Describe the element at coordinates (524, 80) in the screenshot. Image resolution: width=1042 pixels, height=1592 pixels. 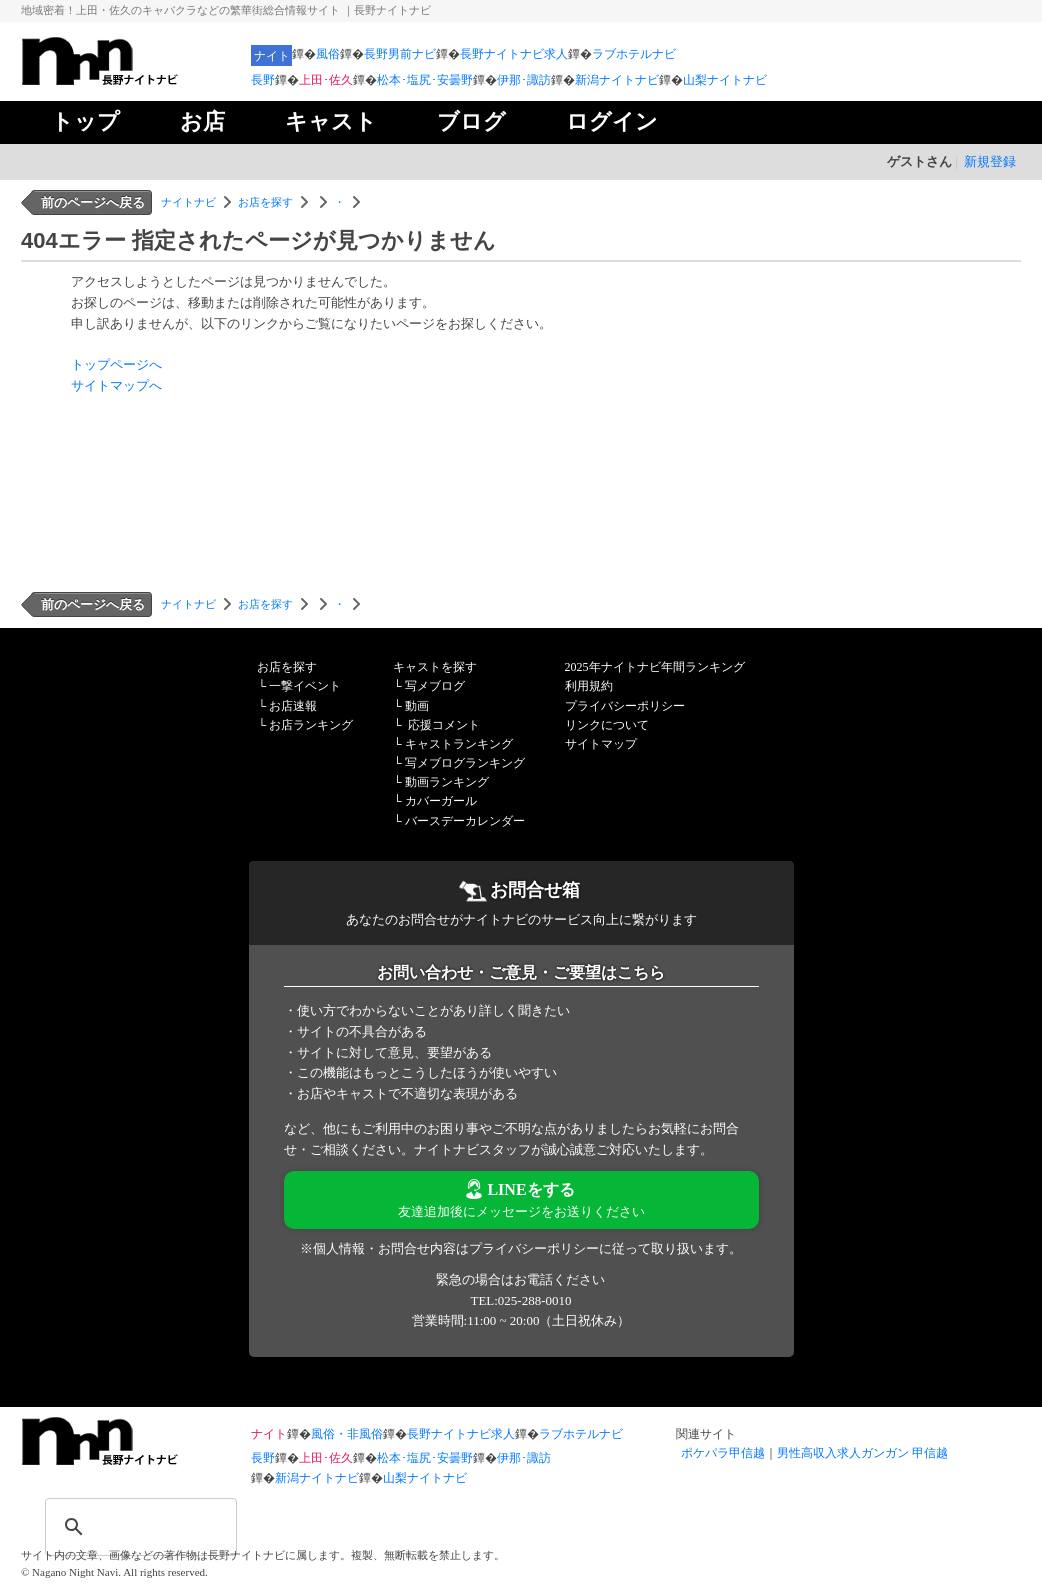
I see `伊那･諏訪` at that location.